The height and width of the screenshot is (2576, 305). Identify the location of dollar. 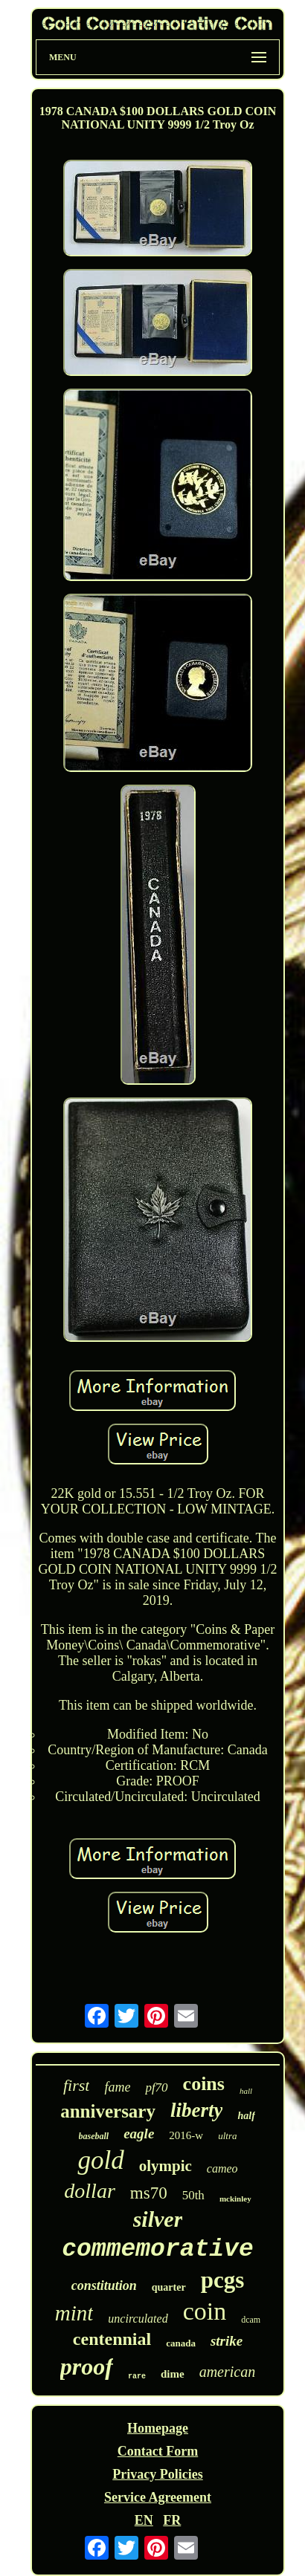
(89, 2190).